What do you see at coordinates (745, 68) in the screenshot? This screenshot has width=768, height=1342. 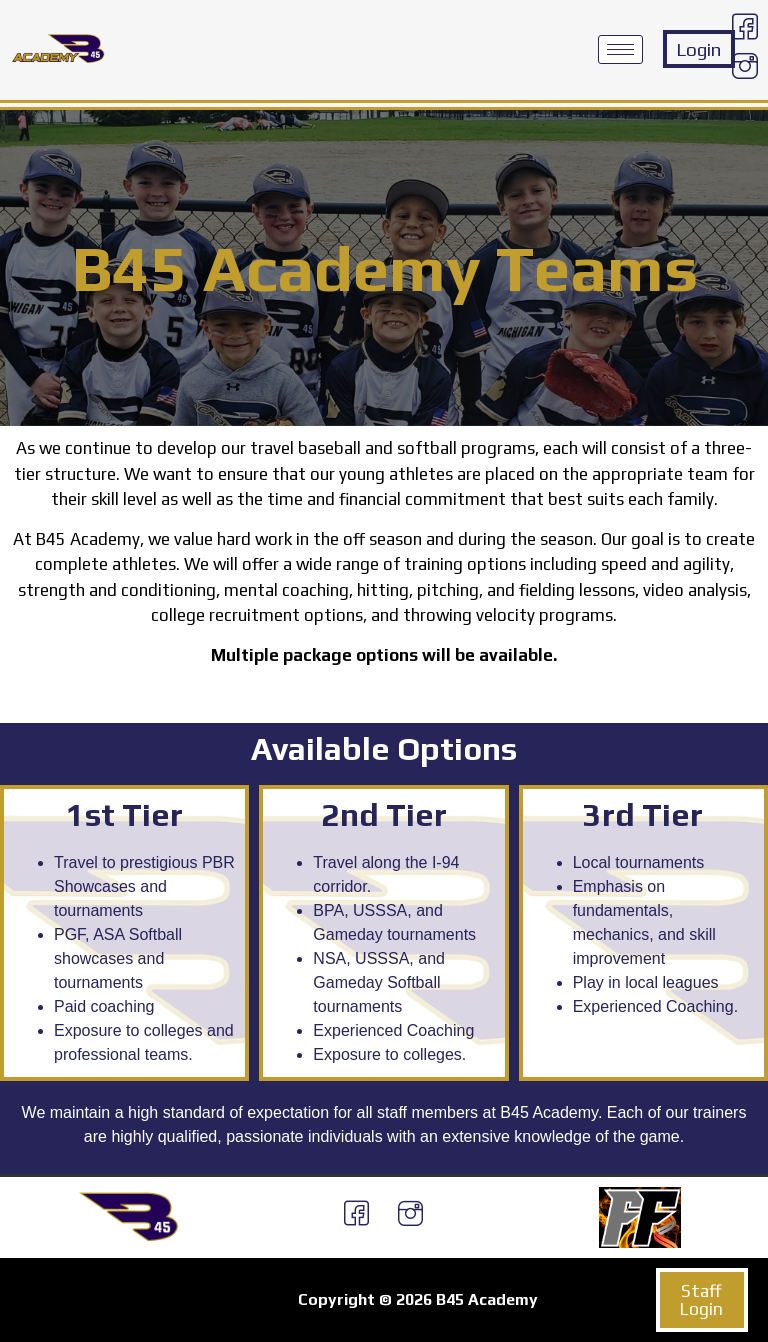 I see `[Instagram]` at bounding box center [745, 68].